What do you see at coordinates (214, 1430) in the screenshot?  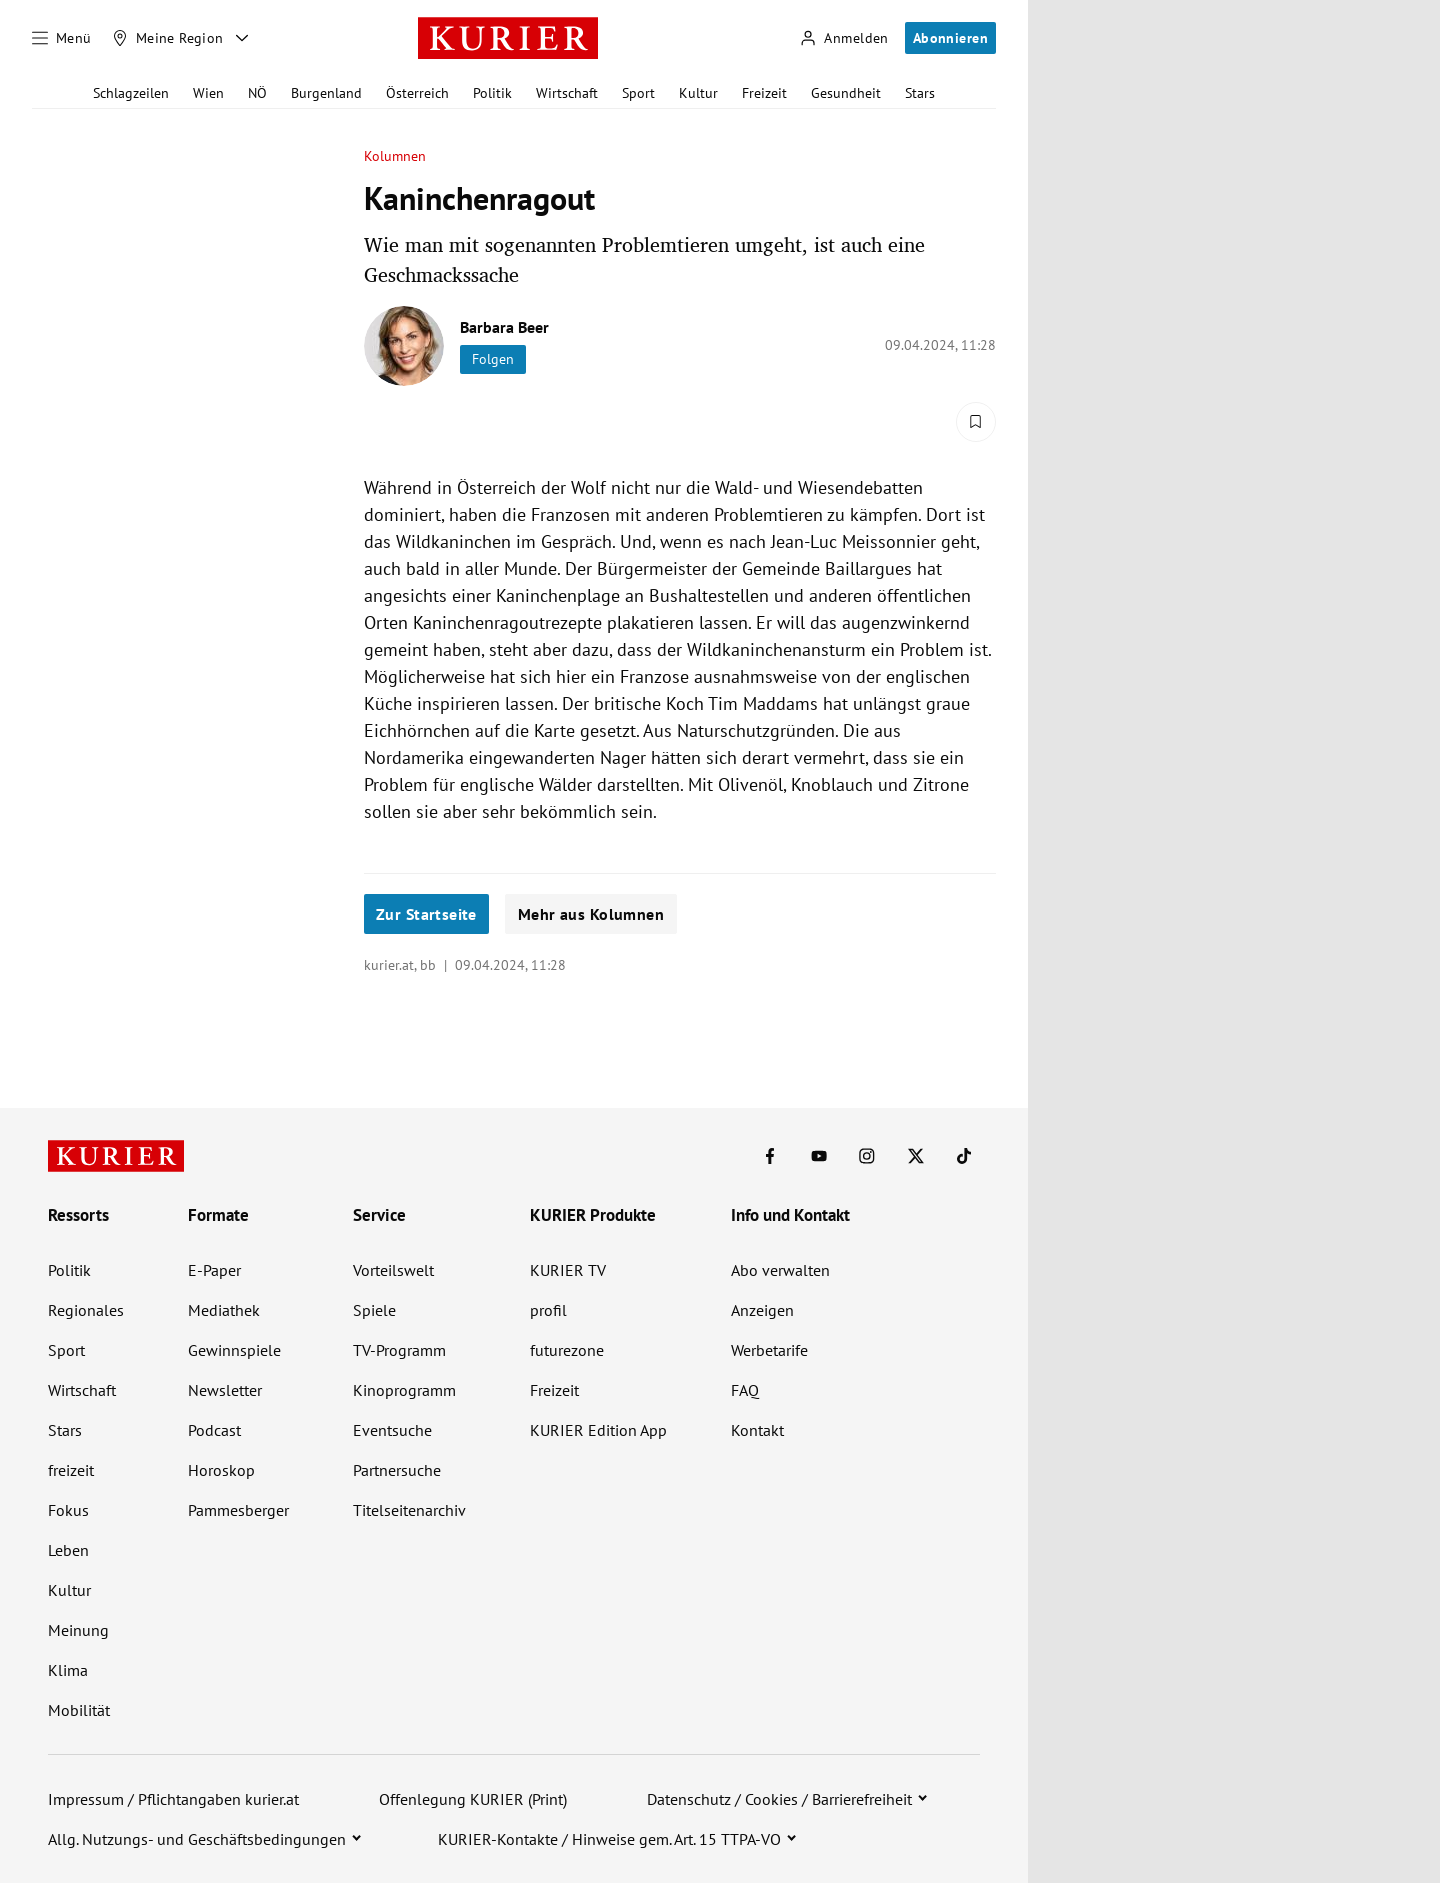 I see `Podcast` at bounding box center [214, 1430].